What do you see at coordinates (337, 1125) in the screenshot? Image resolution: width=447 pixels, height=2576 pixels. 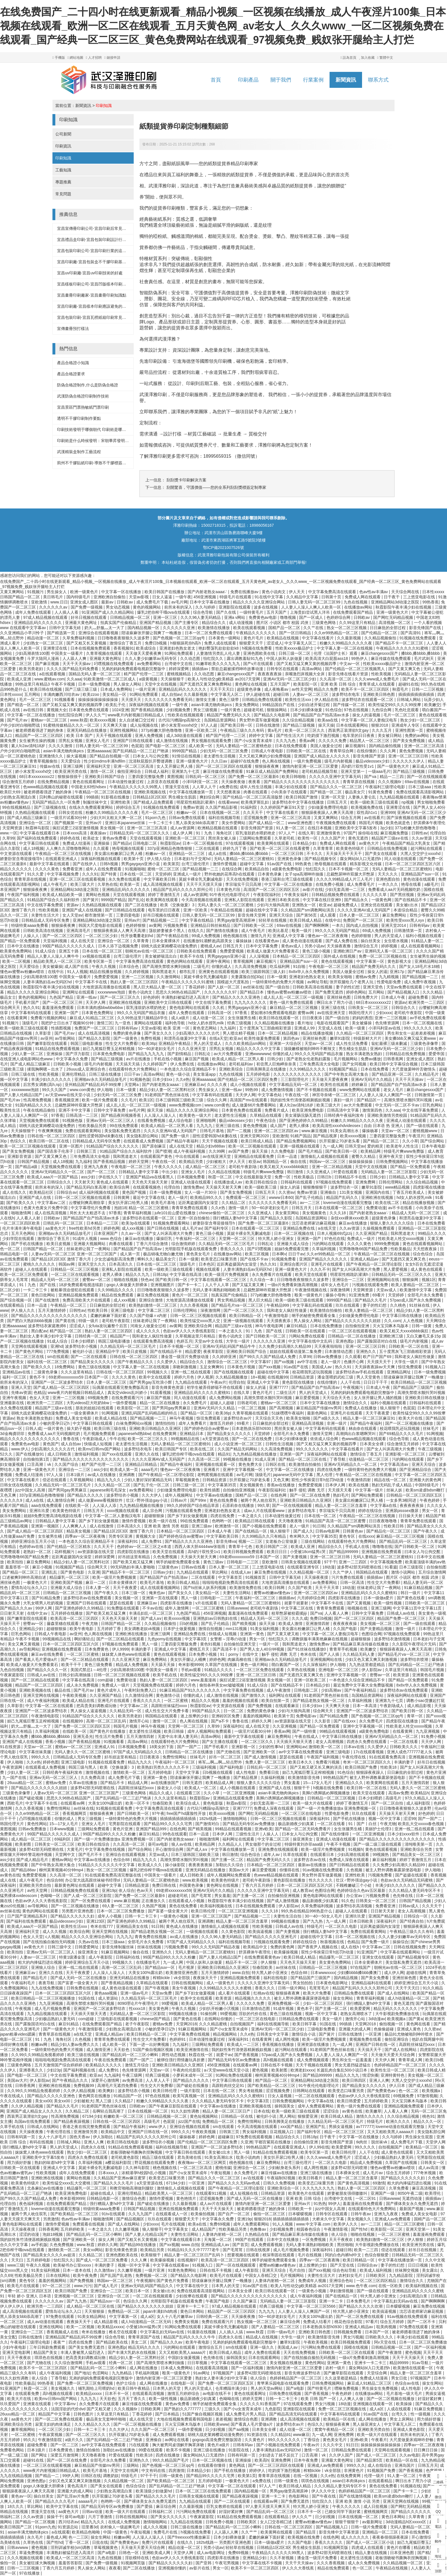 I see `欧美高清性xxxxhdvideosex` at bounding box center [337, 1125].